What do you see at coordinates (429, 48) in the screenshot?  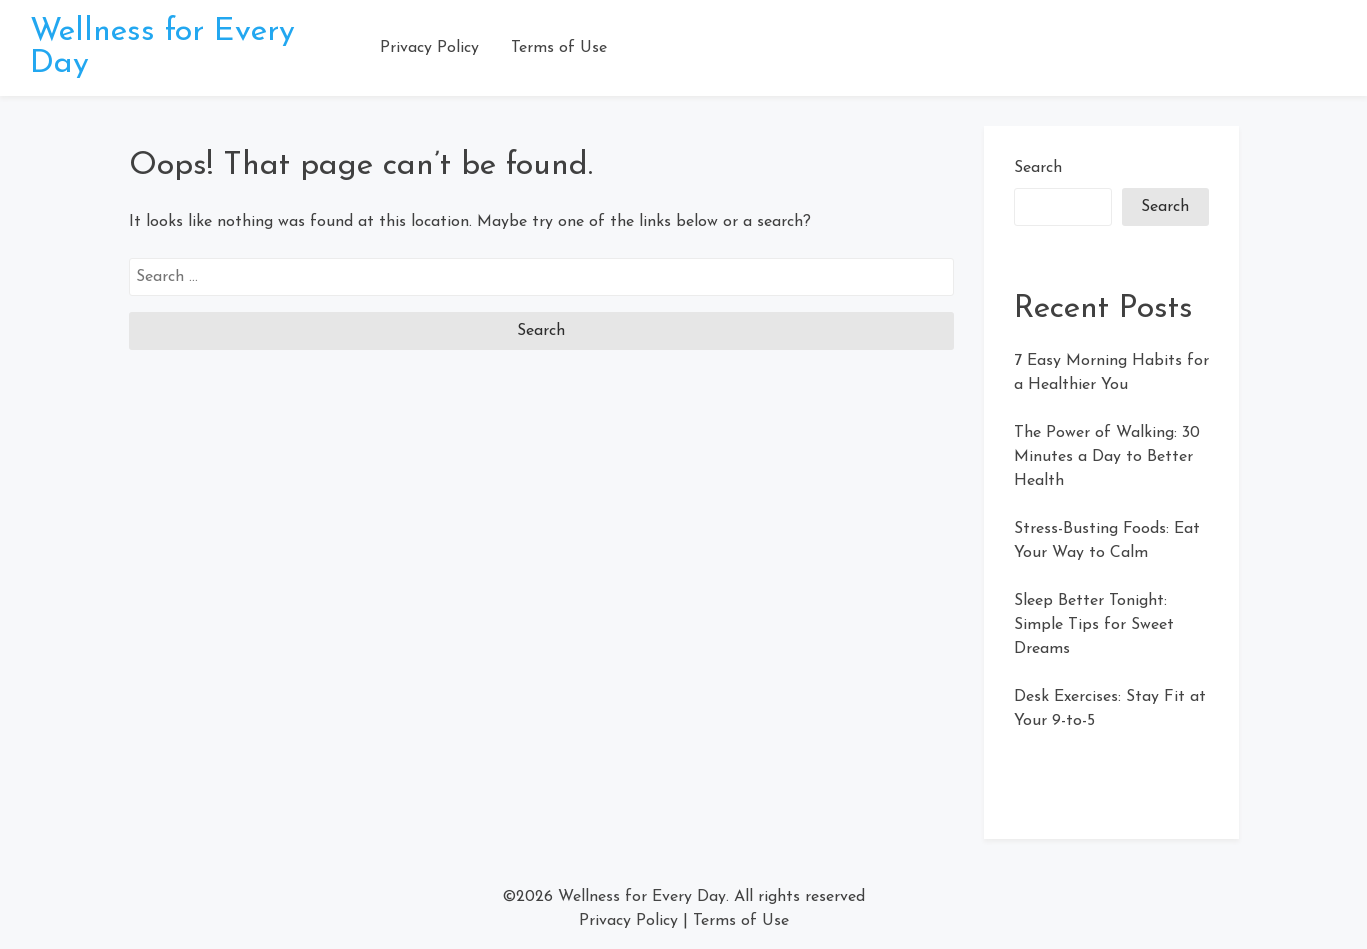 I see `Privacy Policy` at bounding box center [429, 48].